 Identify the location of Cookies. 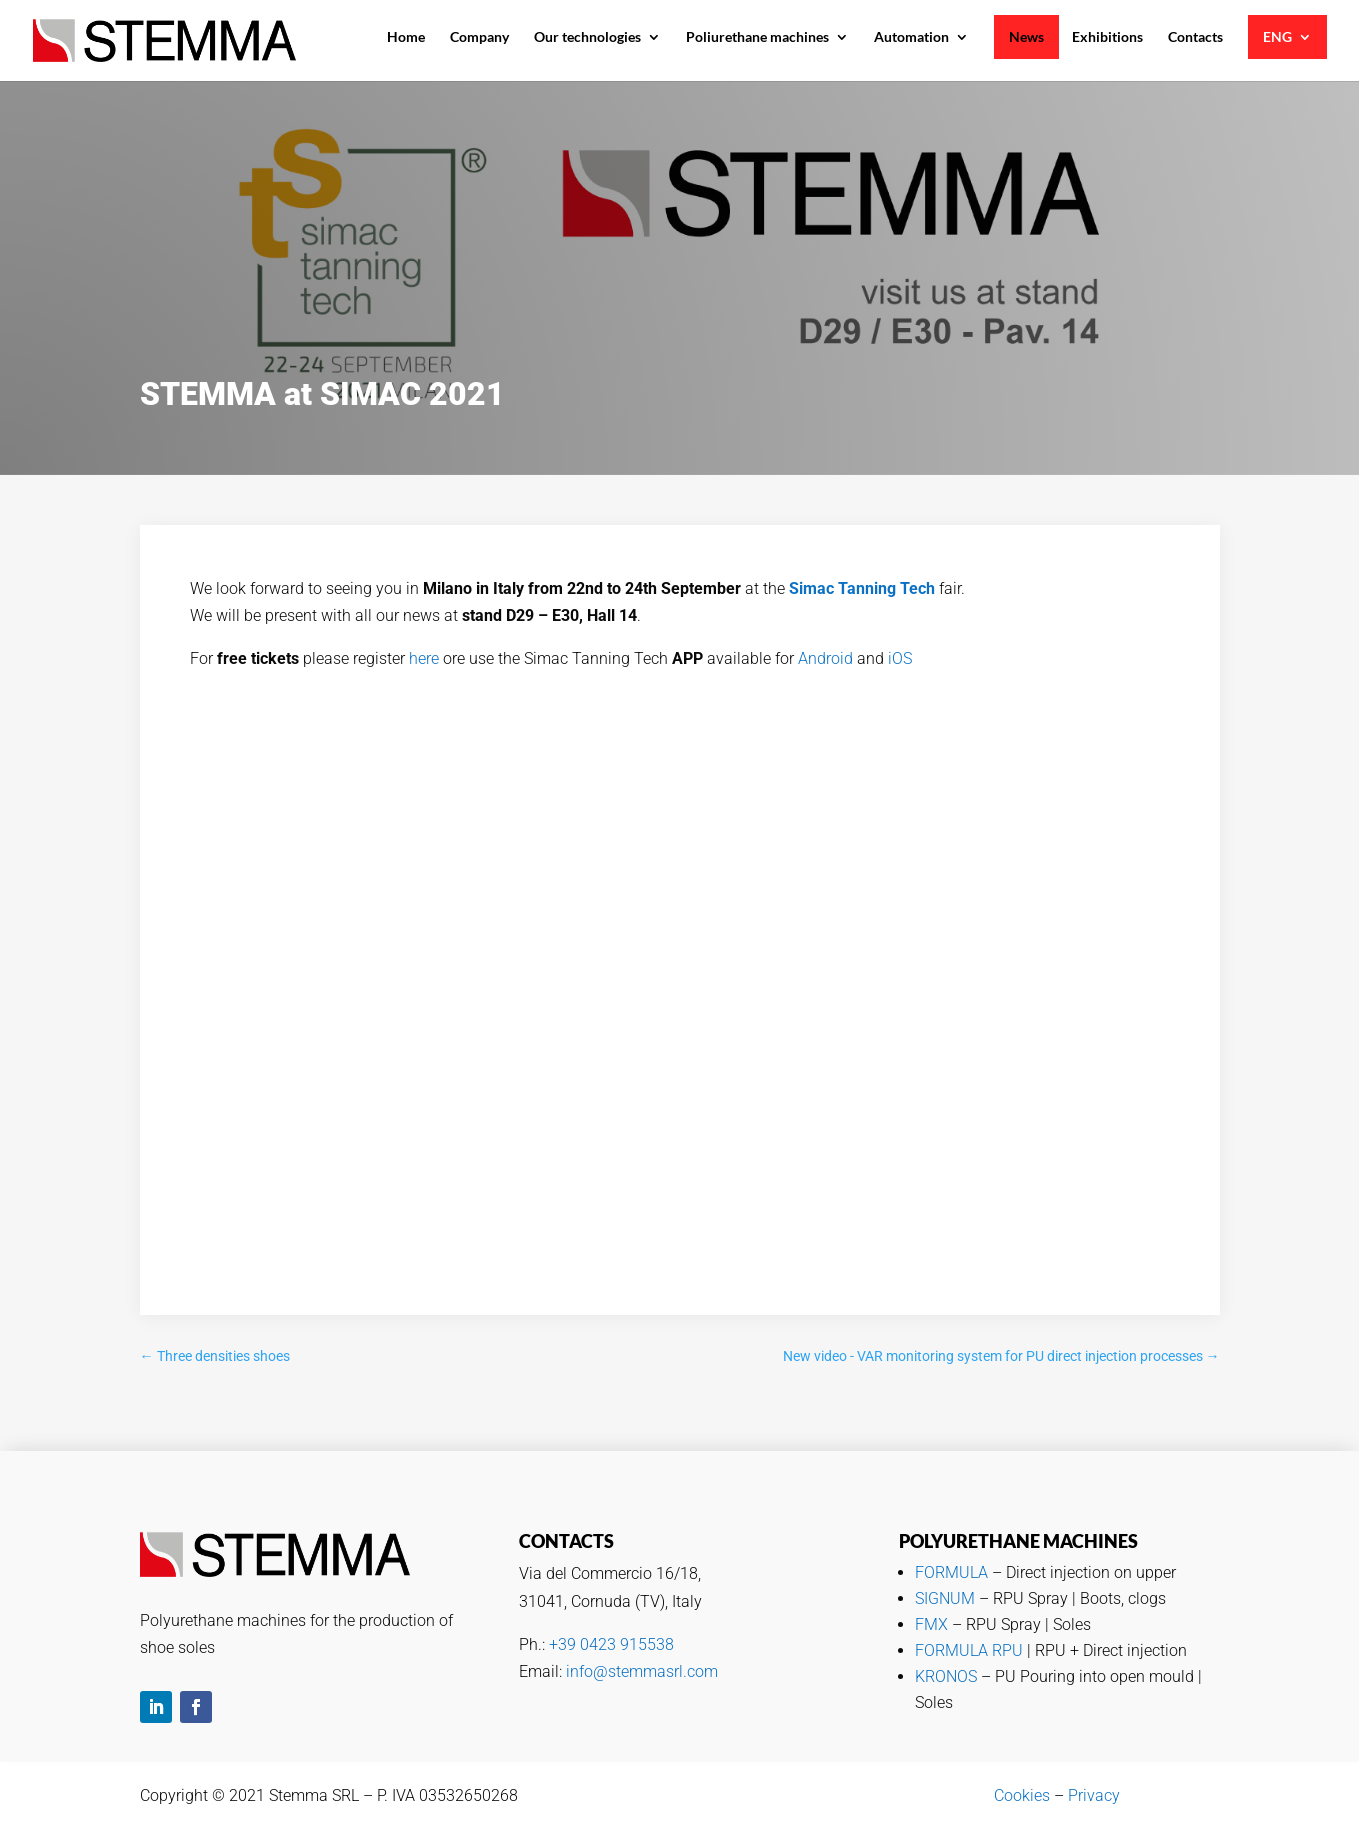
(1022, 1795).